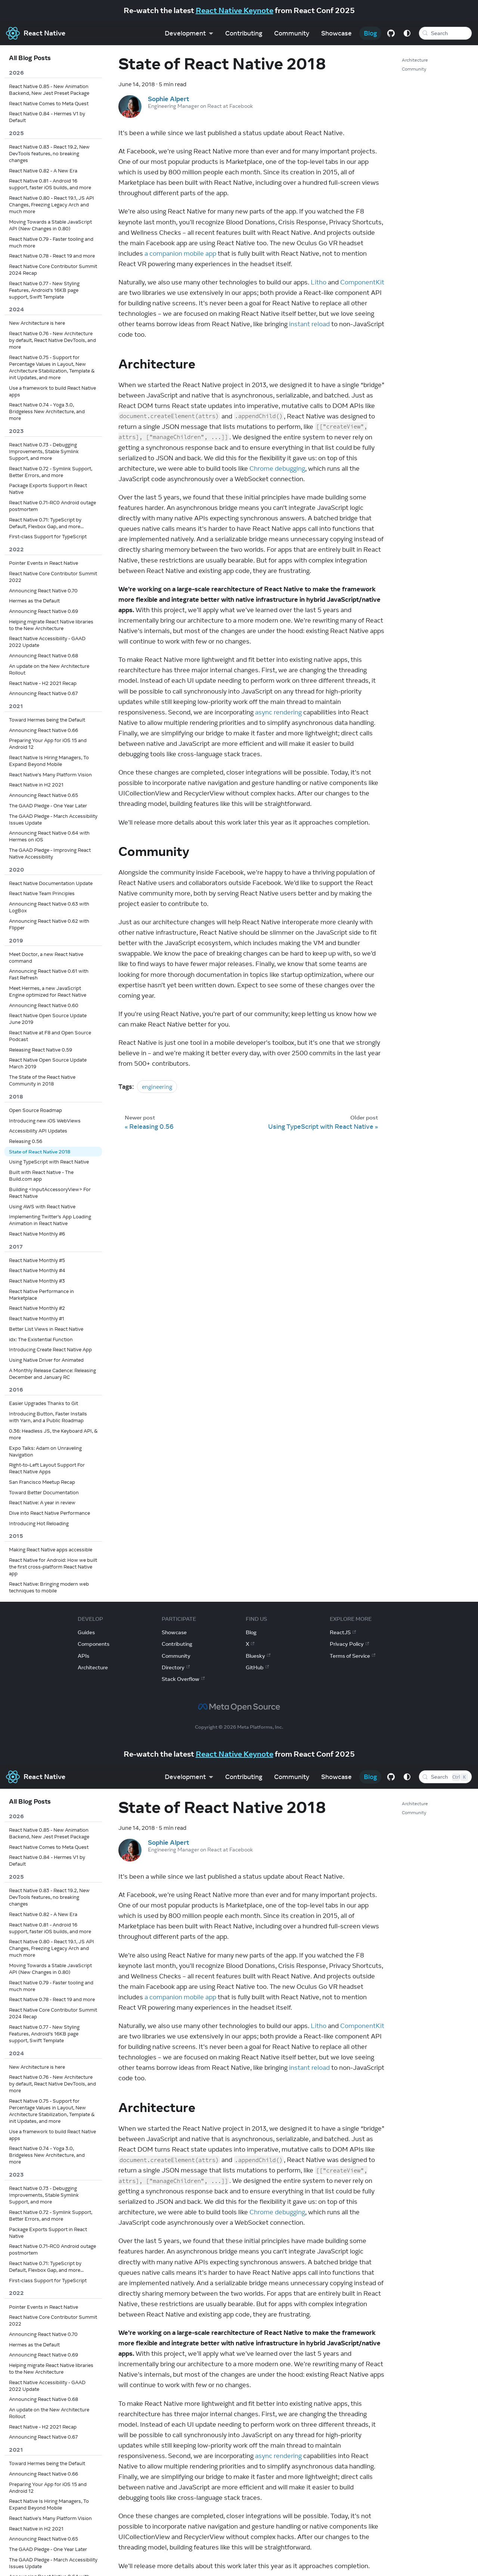 This screenshot has width=478, height=2576. What do you see at coordinates (42, 1482) in the screenshot?
I see `San Francisco Meetup Recap` at bounding box center [42, 1482].